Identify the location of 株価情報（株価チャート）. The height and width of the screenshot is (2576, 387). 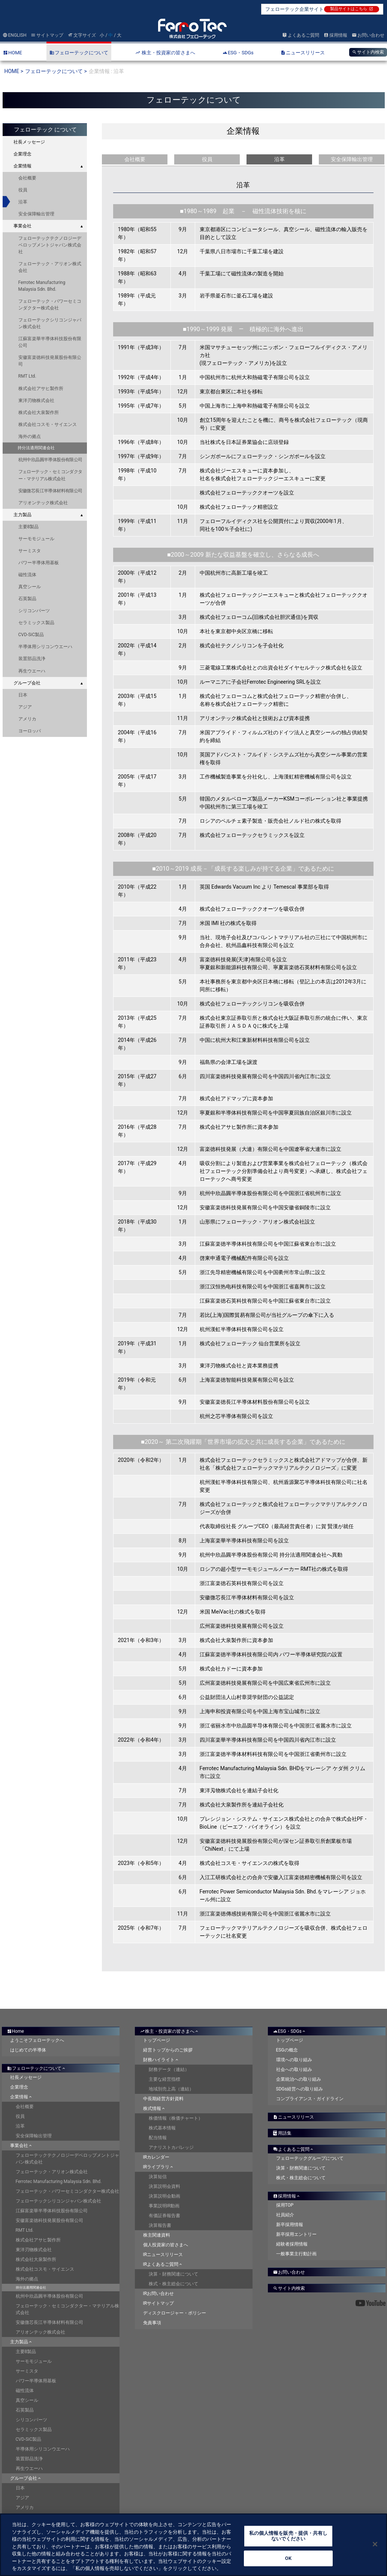
(176, 2118).